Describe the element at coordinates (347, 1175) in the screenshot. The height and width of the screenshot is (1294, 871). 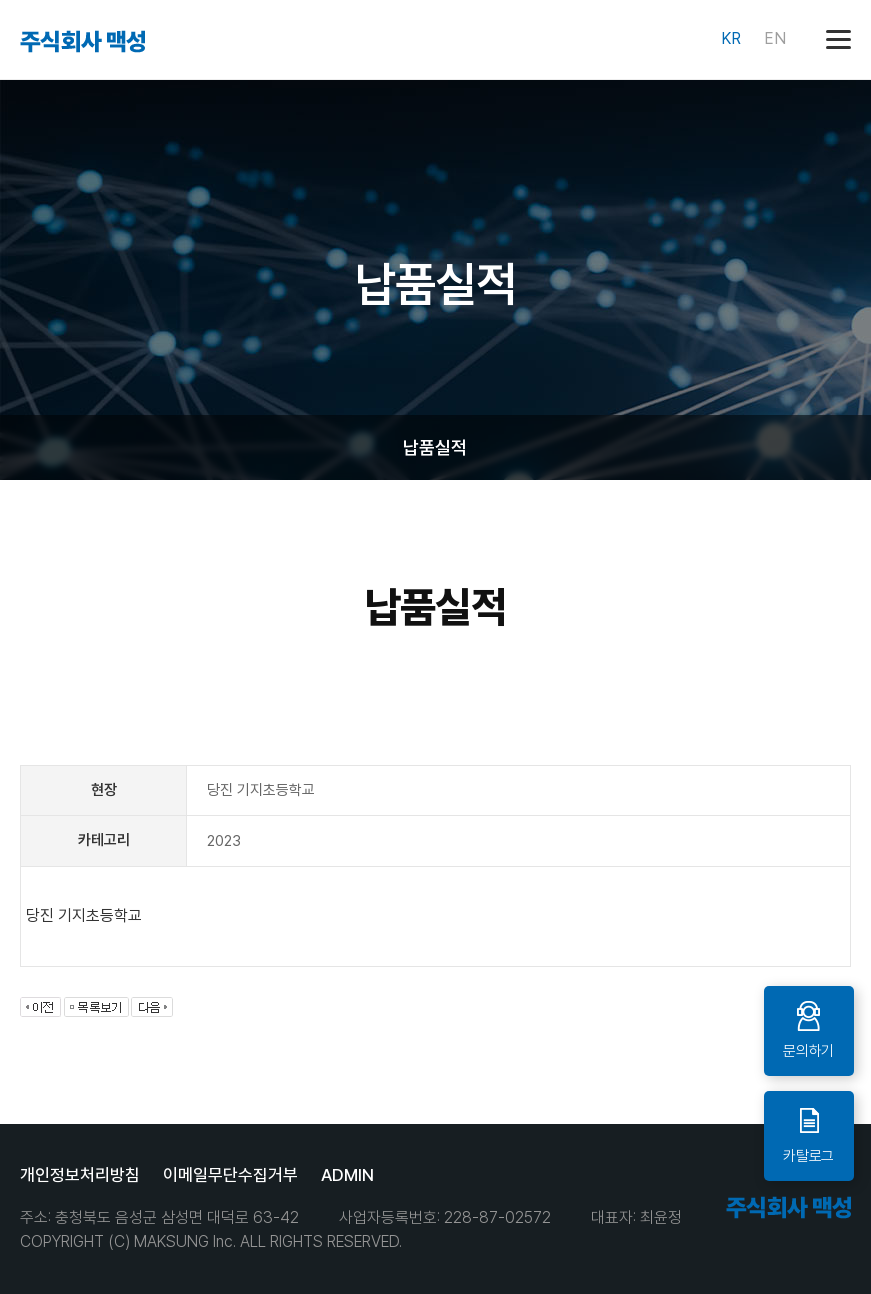
I see `ADMIN` at that location.